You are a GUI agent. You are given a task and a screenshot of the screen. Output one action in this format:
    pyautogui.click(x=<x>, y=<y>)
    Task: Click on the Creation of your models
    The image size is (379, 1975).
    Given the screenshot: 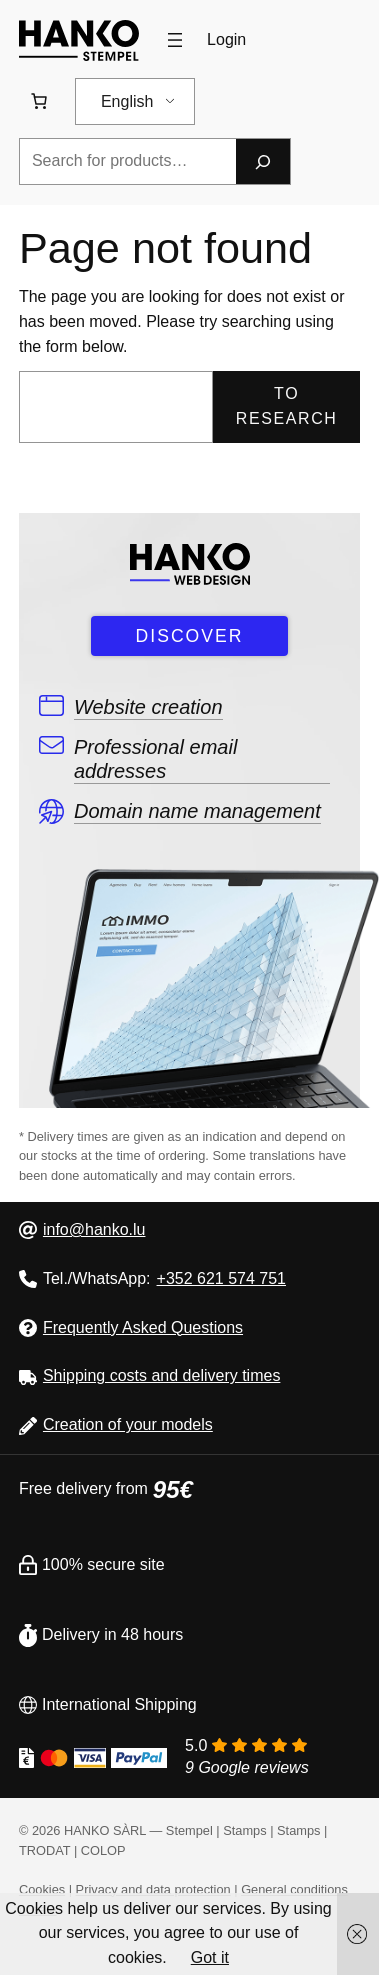 What is the action you would take?
    pyautogui.click(x=128, y=1424)
    